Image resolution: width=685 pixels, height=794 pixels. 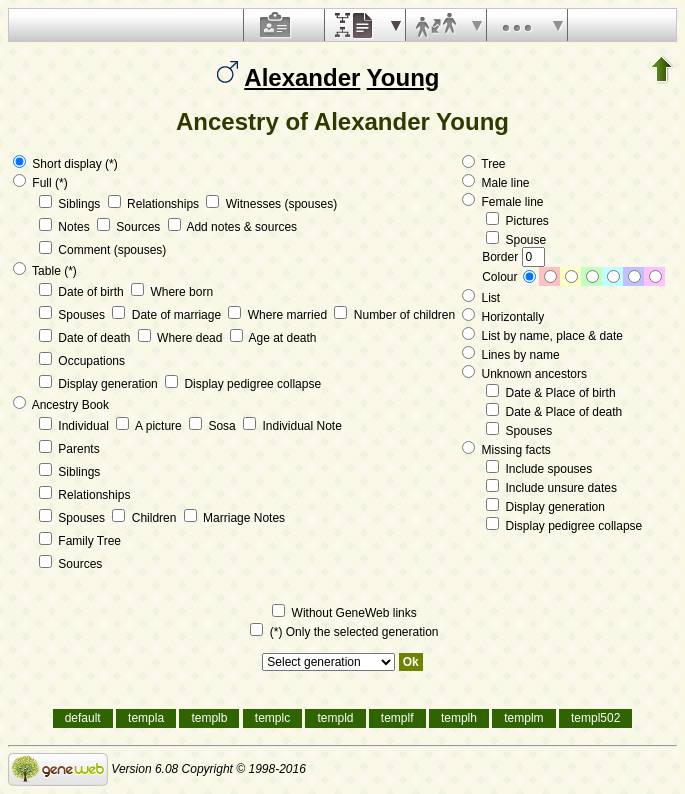 What do you see at coordinates (595, 718) in the screenshot?
I see `templ502` at bounding box center [595, 718].